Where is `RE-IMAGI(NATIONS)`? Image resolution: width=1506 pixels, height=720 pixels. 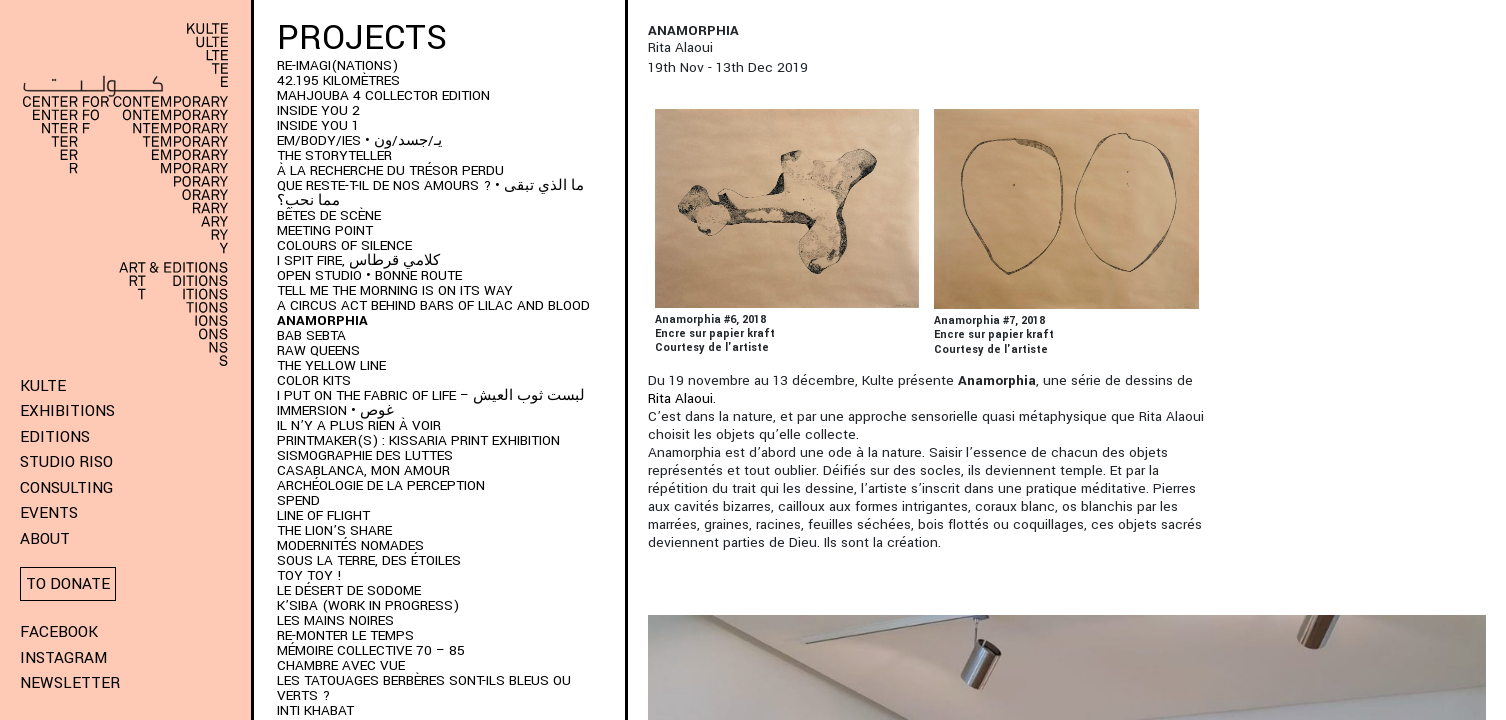
RE-IMAGI(NATIONS) is located at coordinates (337, 65).